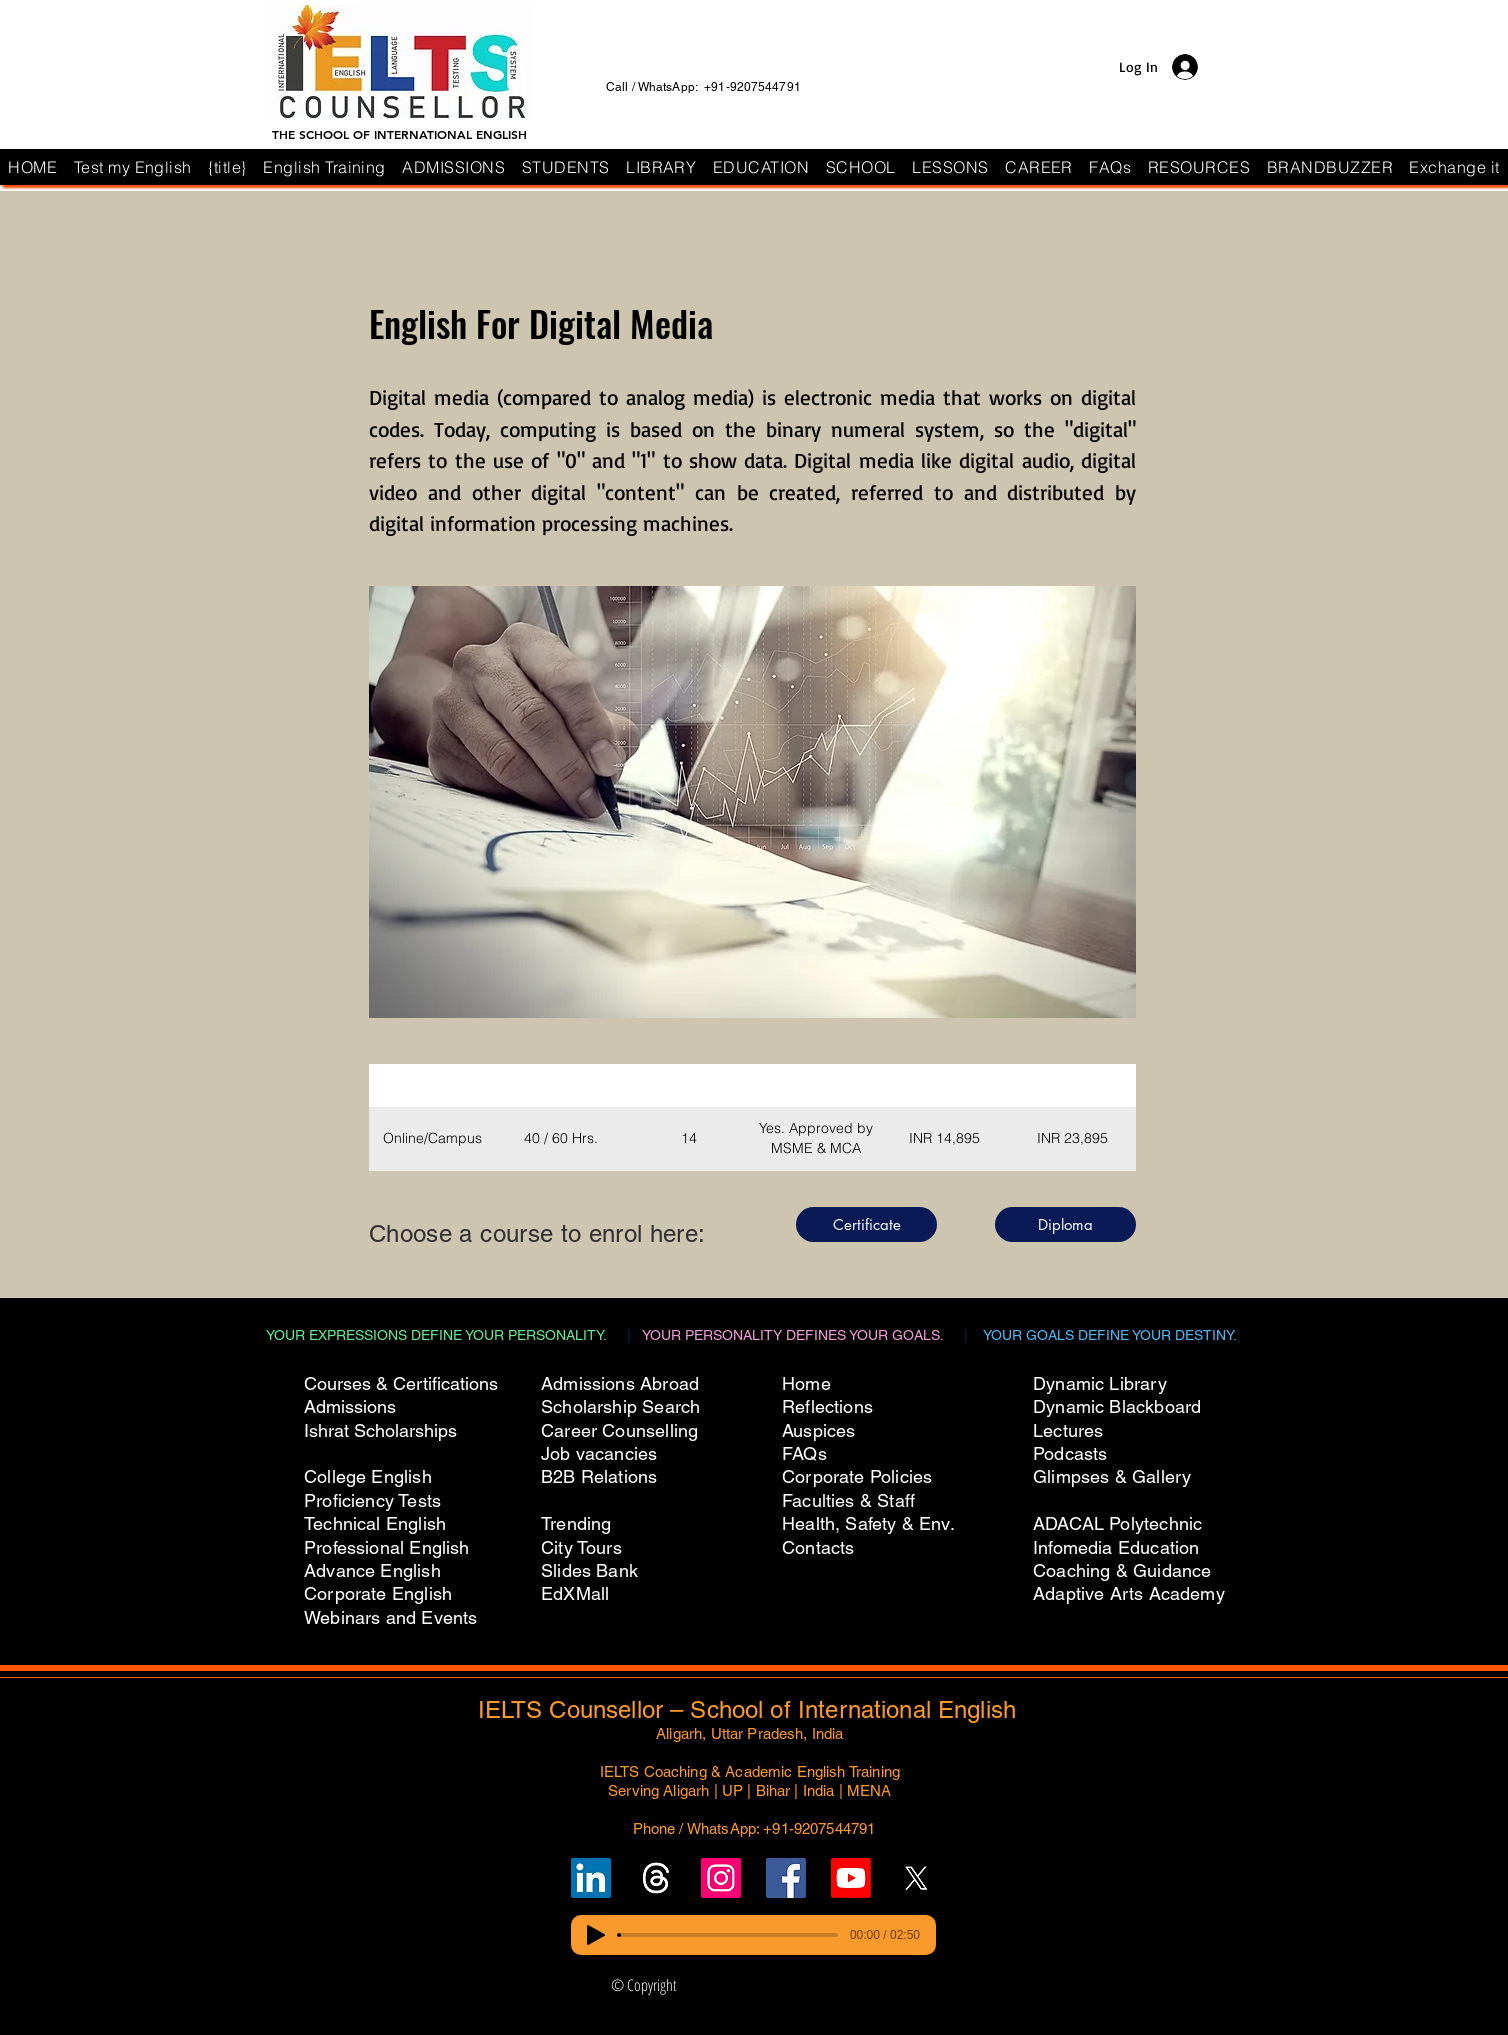 The height and width of the screenshot is (2035, 1508). I want to click on [button], so click(861, 167).